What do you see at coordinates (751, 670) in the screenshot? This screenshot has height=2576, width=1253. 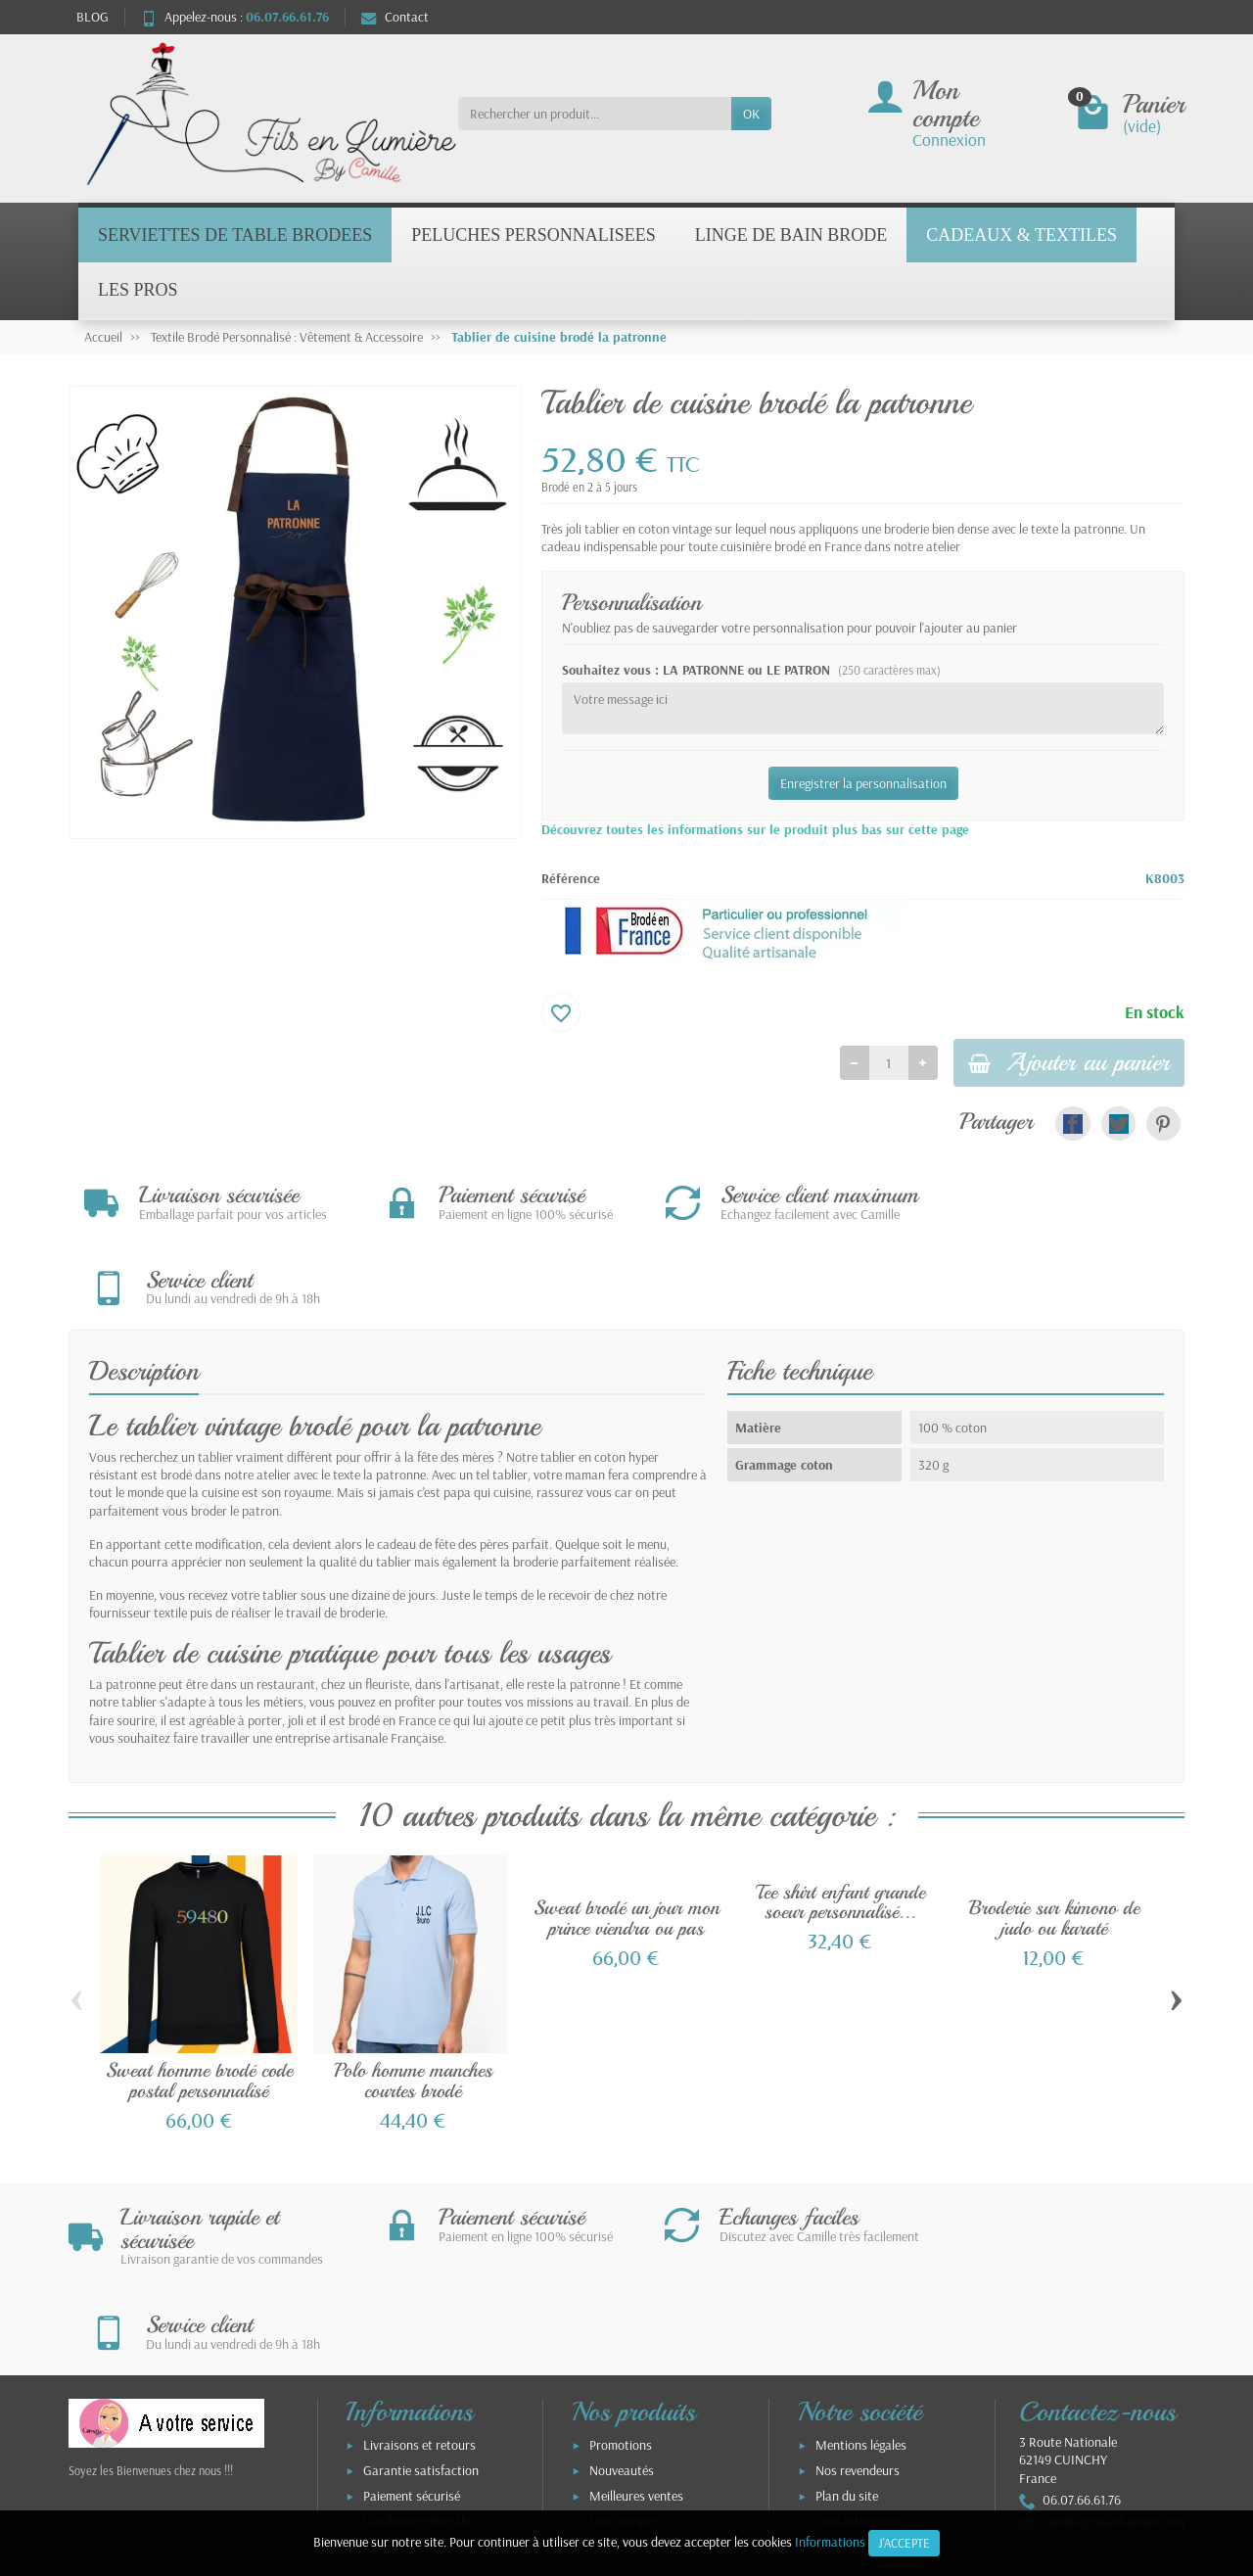 I see `Souhaitez vous : LA PATRONNE ou LE PATRON` at bounding box center [751, 670].